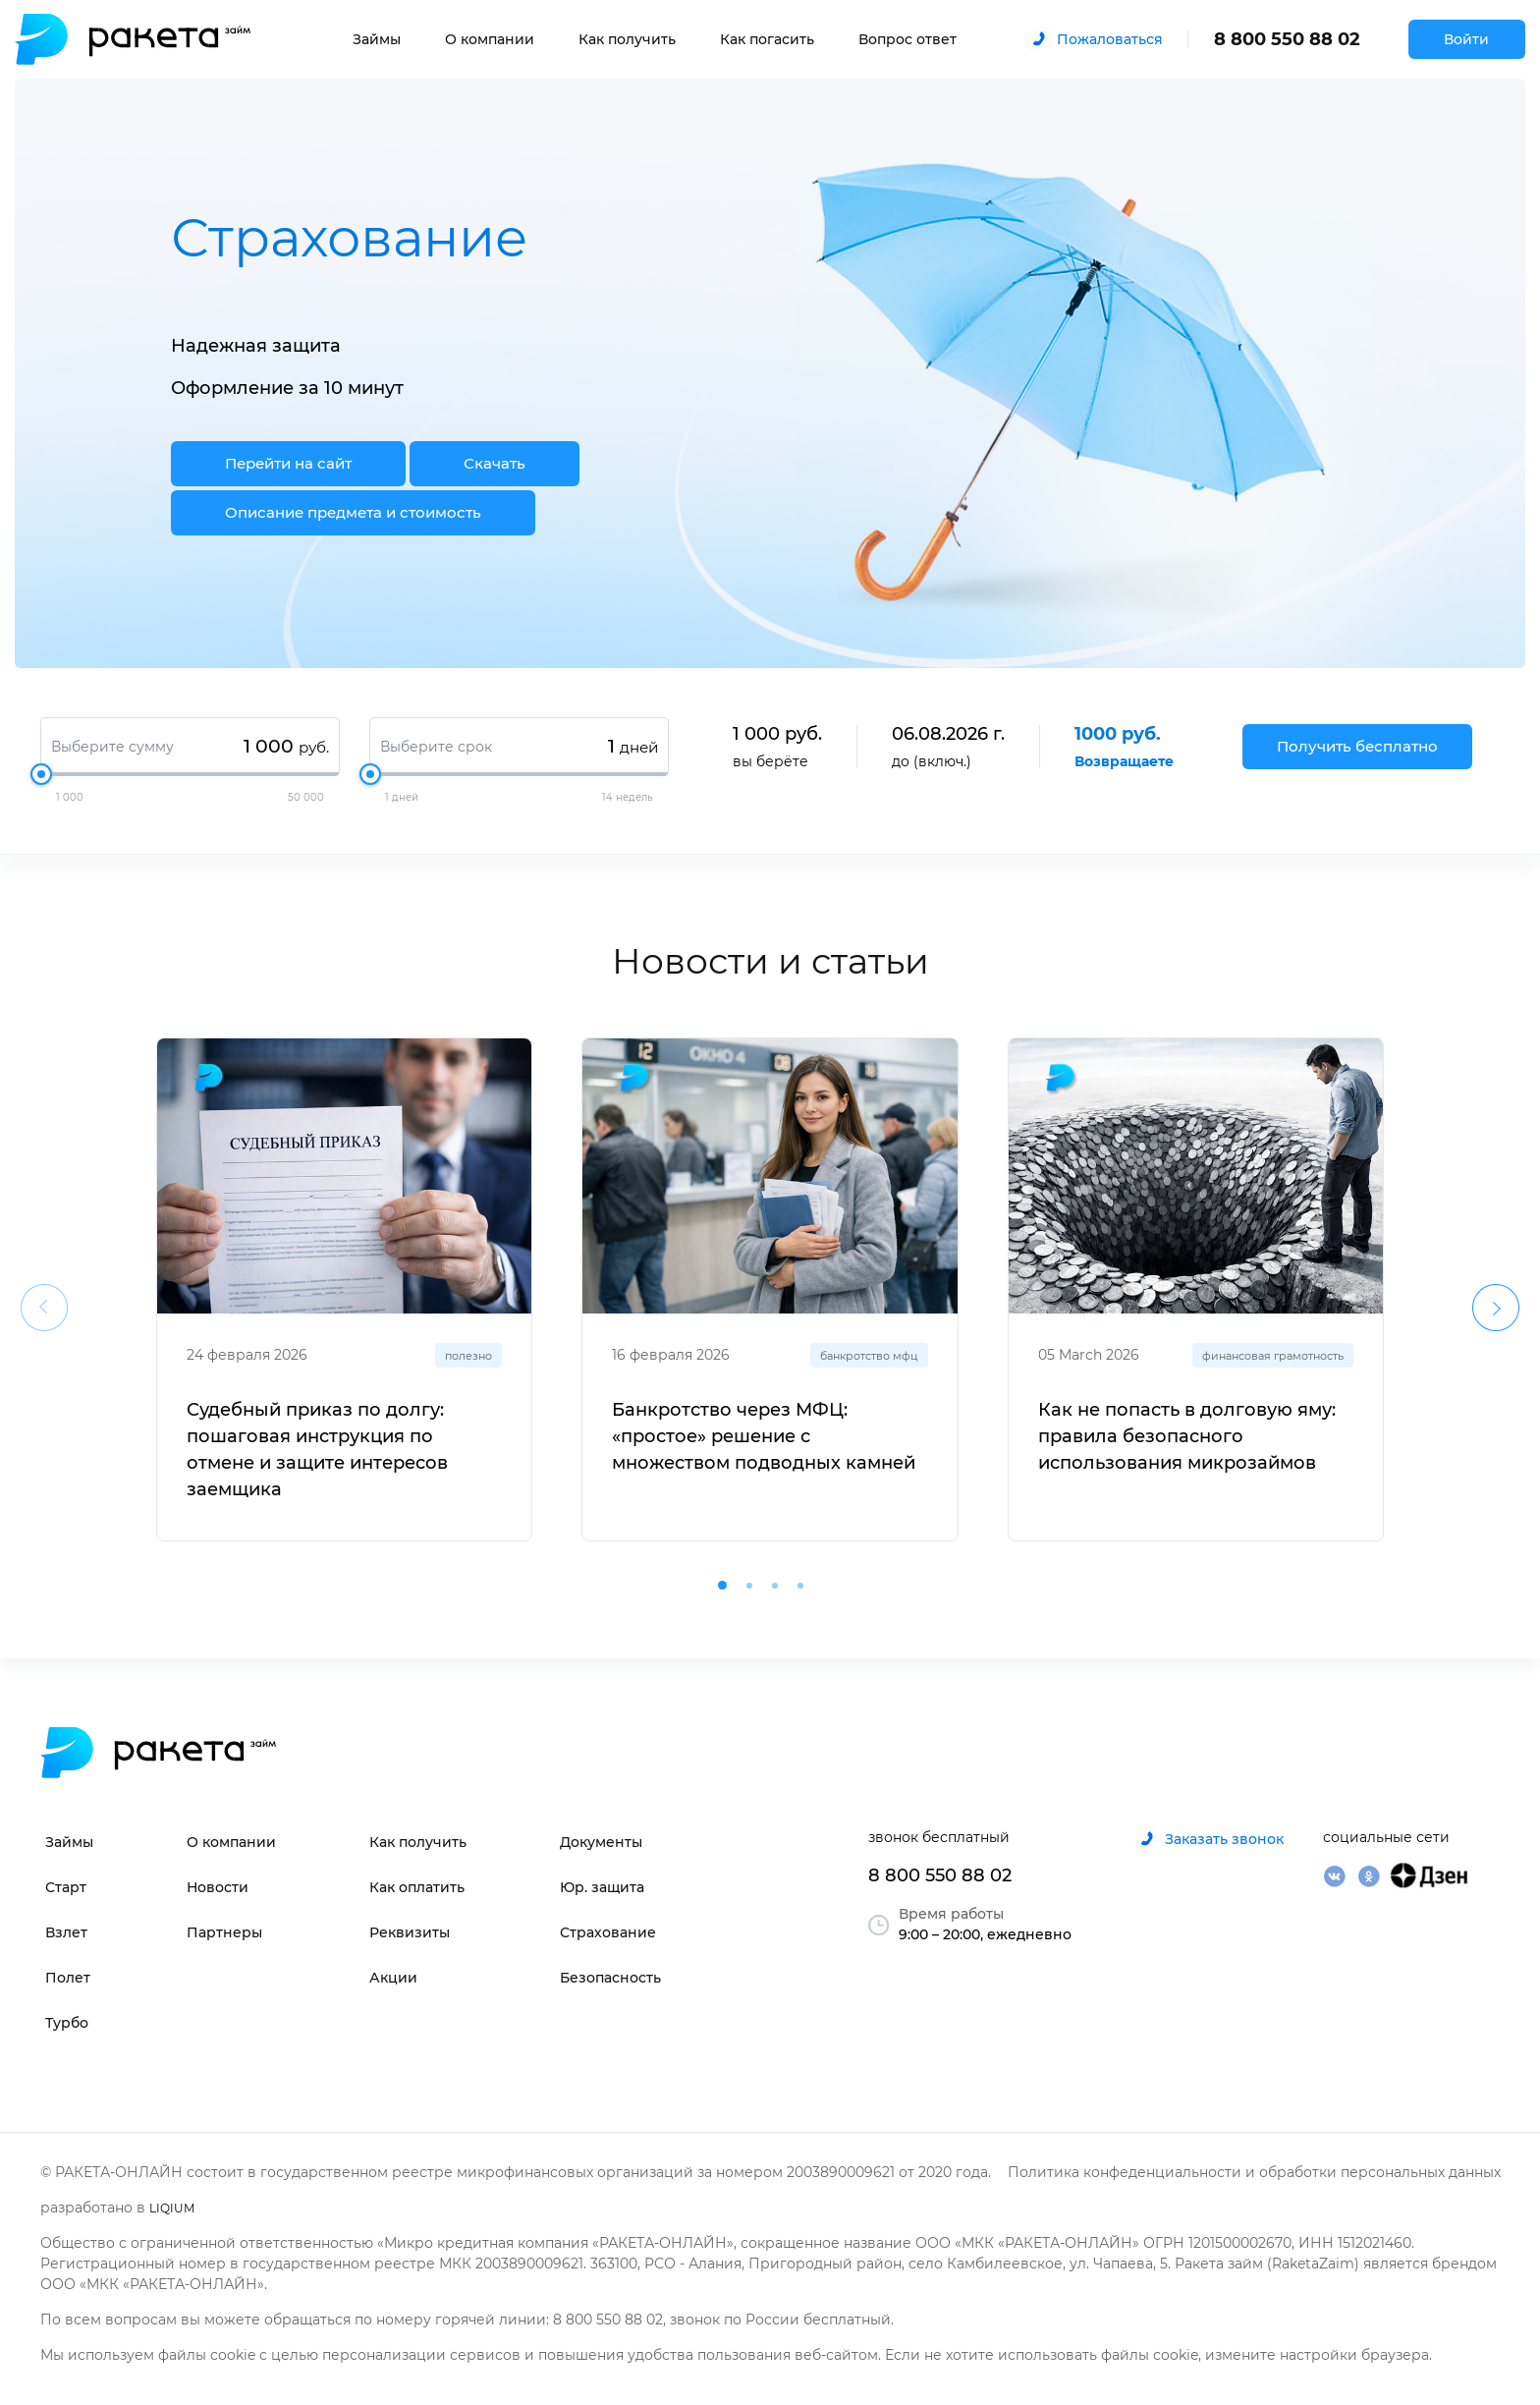 Image resolution: width=1540 pixels, height=2405 pixels. What do you see at coordinates (66, 1932) in the screenshot?
I see `Взлет` at bounding box center [66, 1932].